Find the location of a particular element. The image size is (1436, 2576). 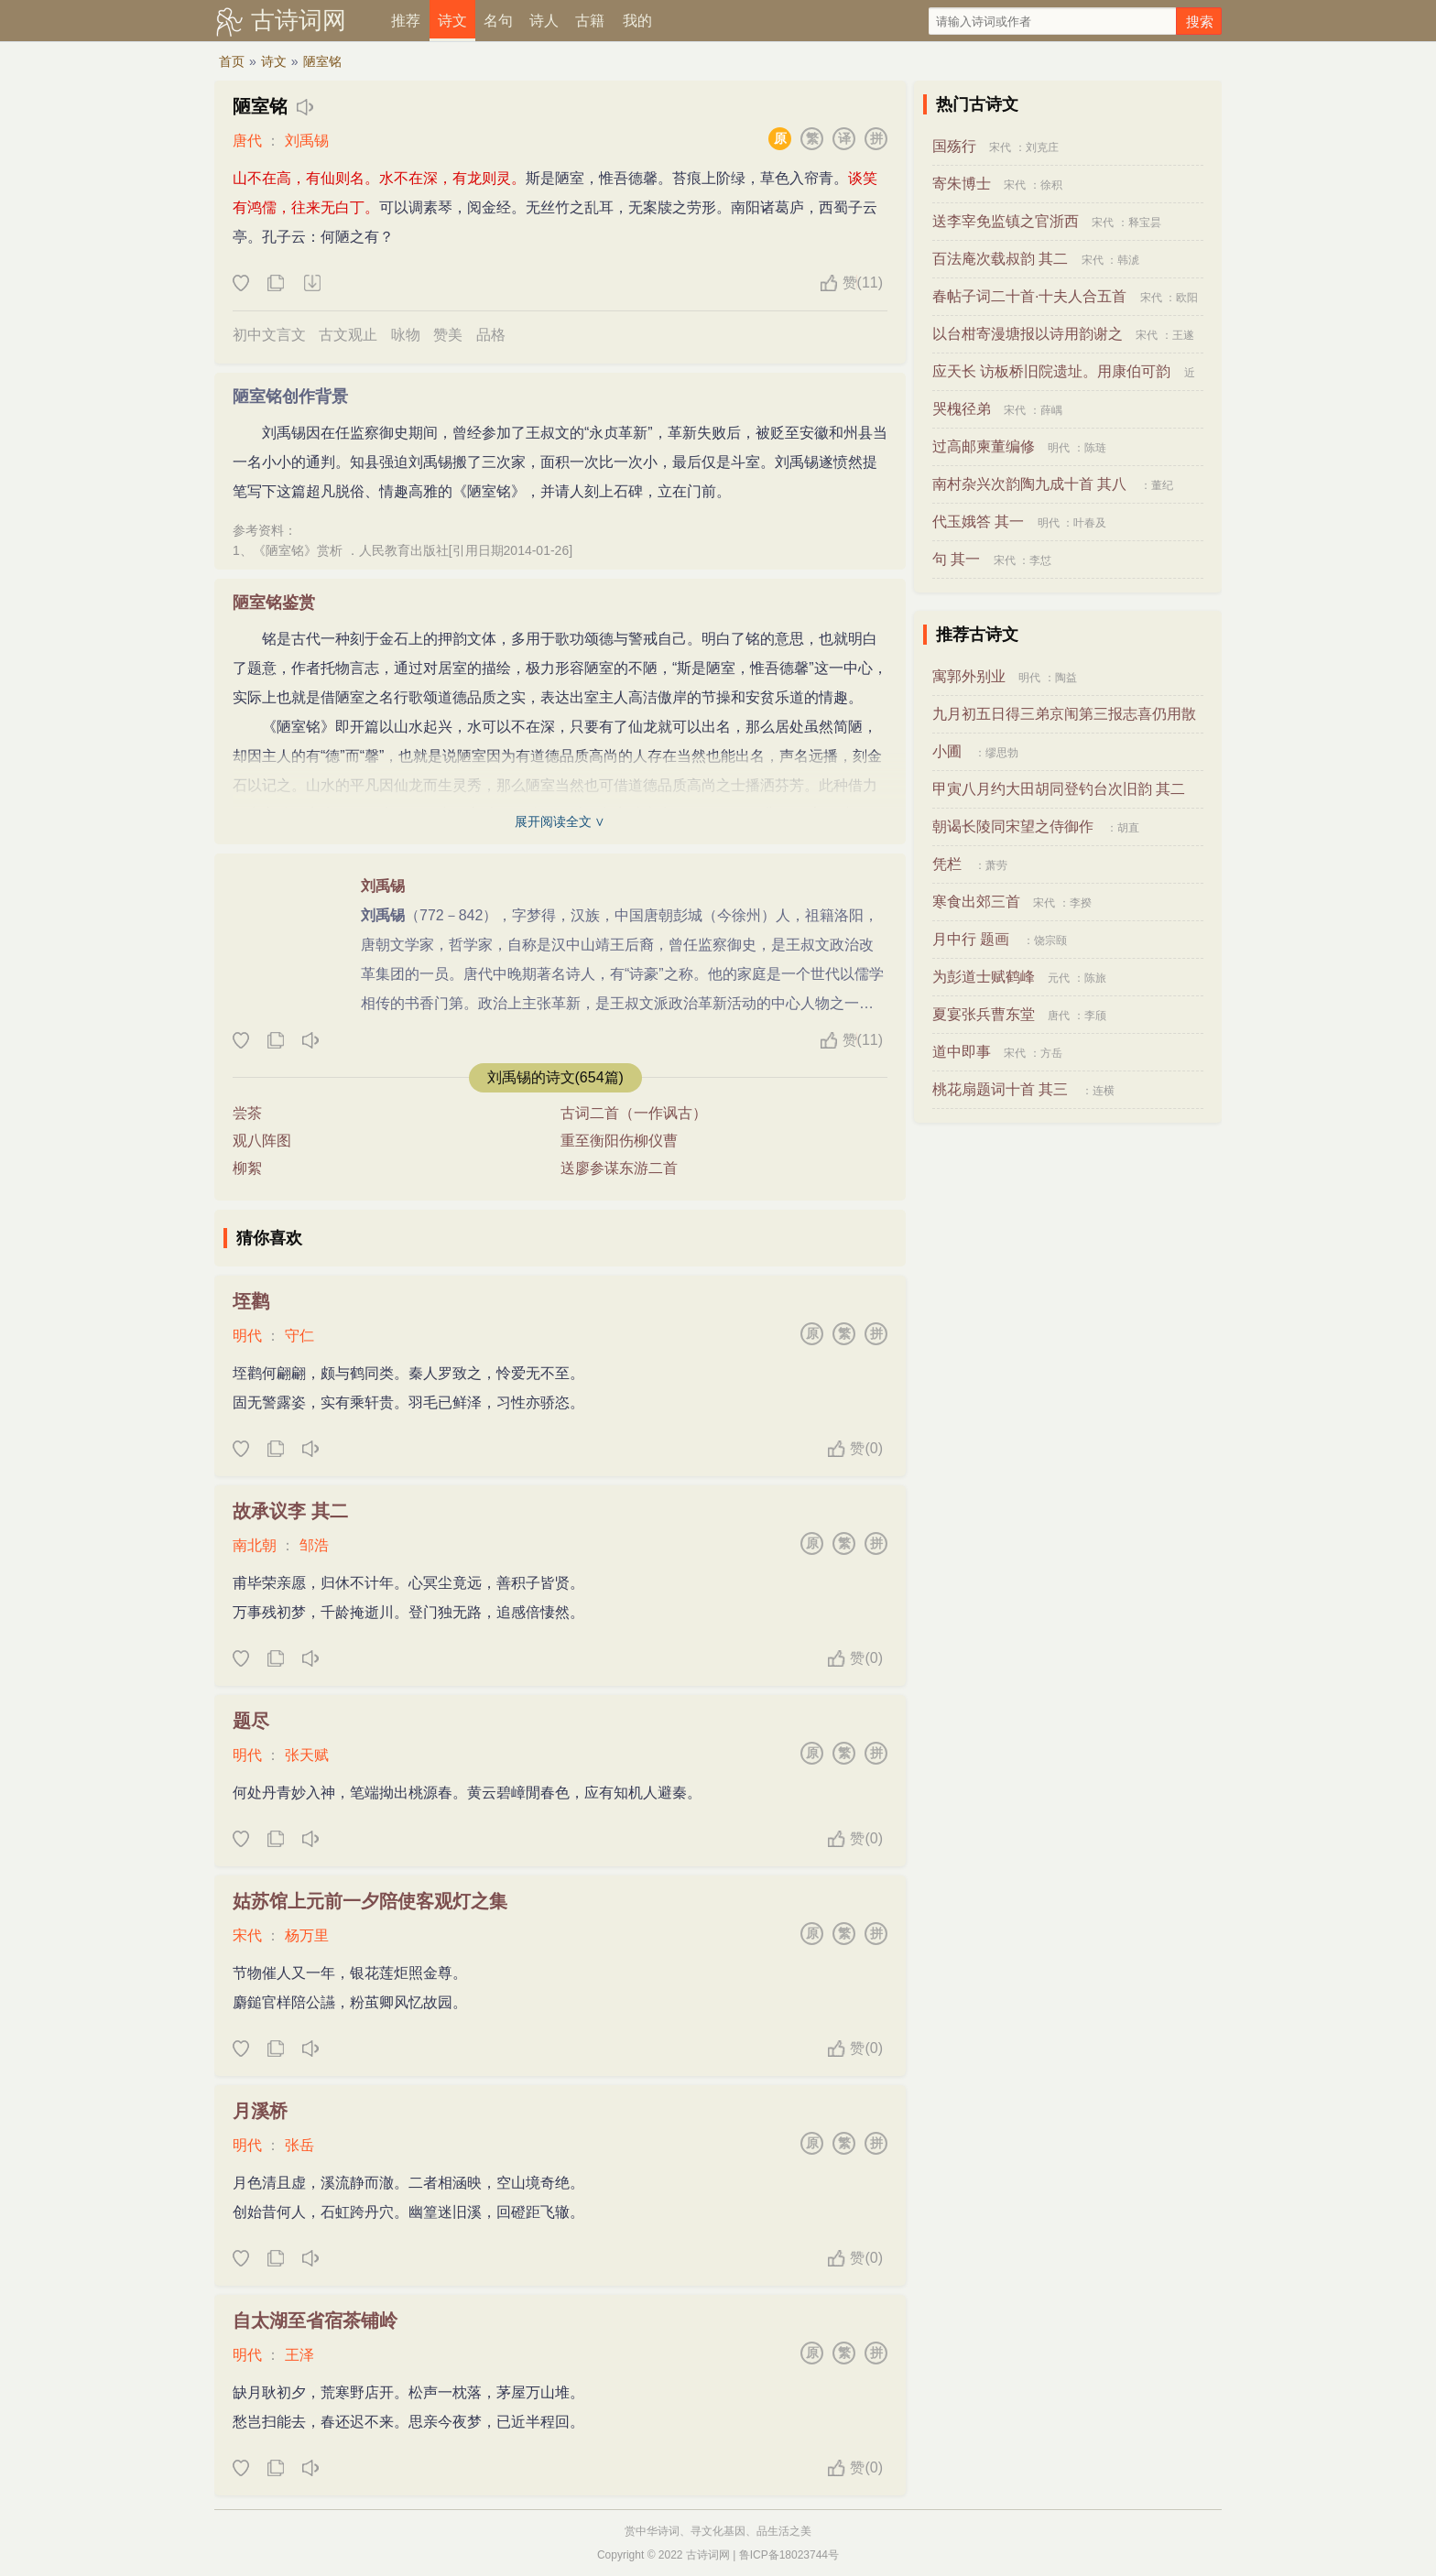

下载这首诗 is located at coordinates (311, 284).